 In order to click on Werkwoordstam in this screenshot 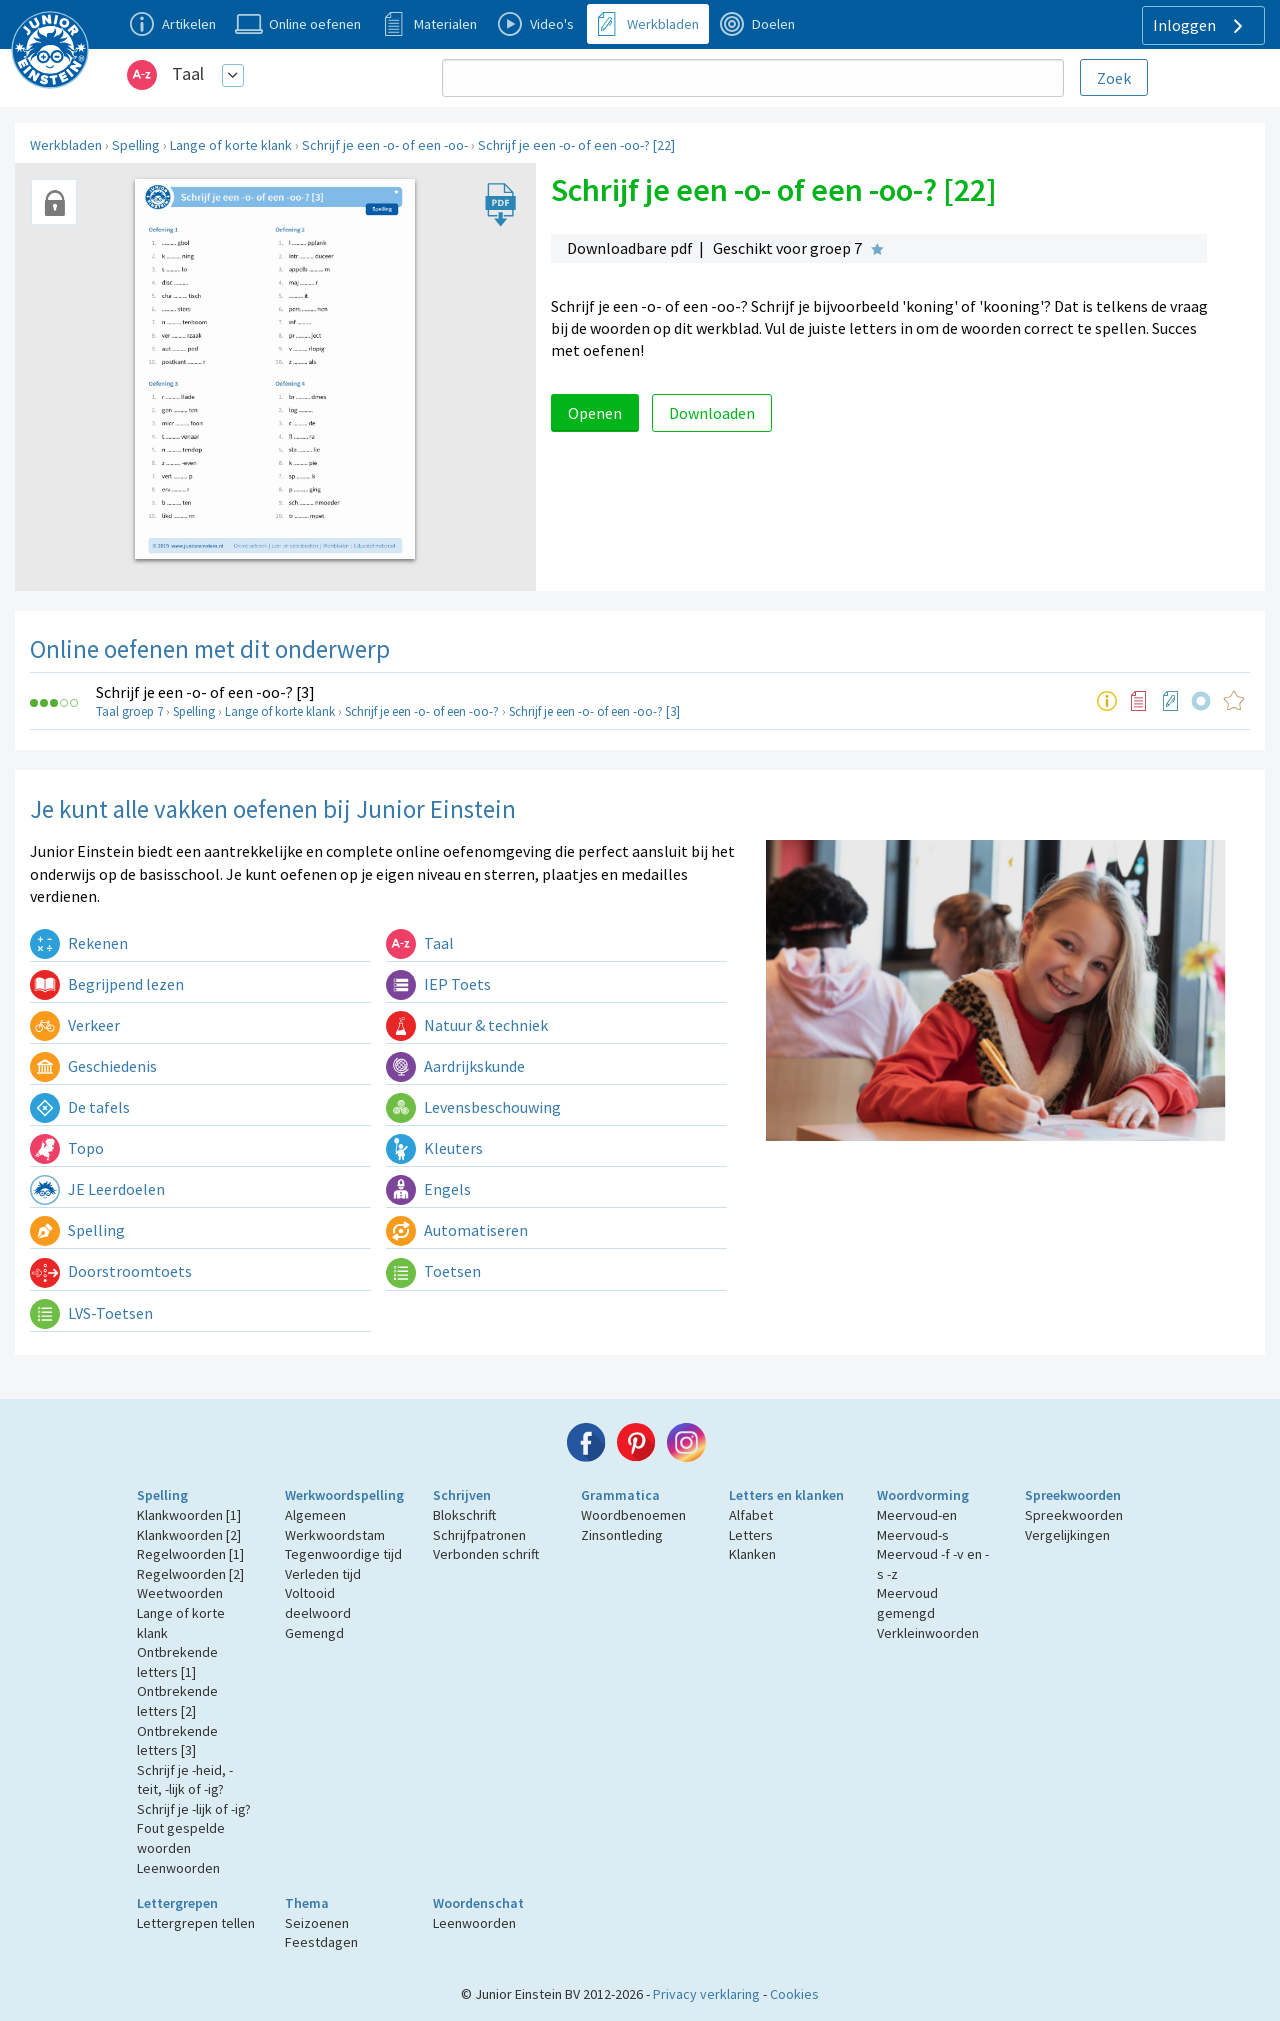, I will do `click(335, 1535)`.